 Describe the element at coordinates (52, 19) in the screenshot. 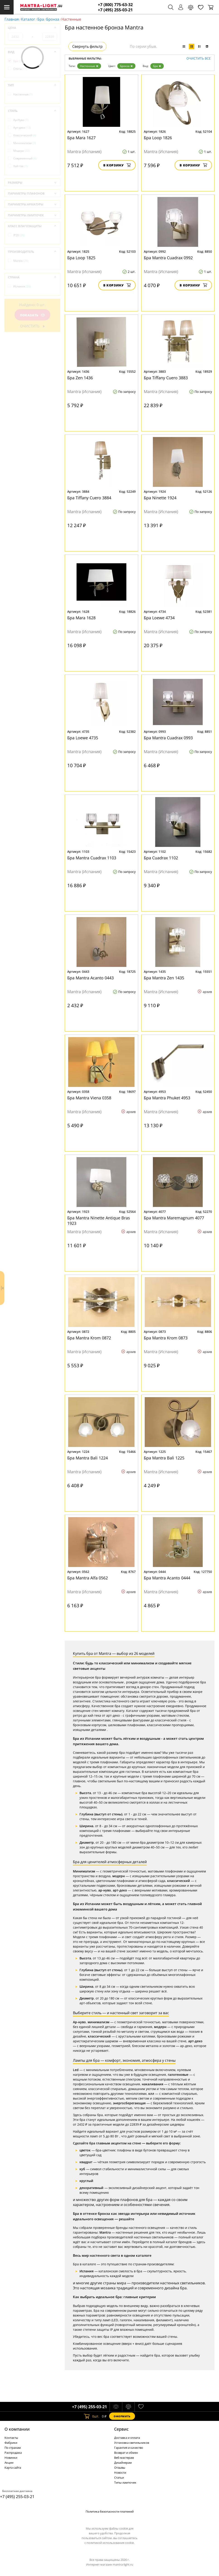

I see `Бронза` at that location.